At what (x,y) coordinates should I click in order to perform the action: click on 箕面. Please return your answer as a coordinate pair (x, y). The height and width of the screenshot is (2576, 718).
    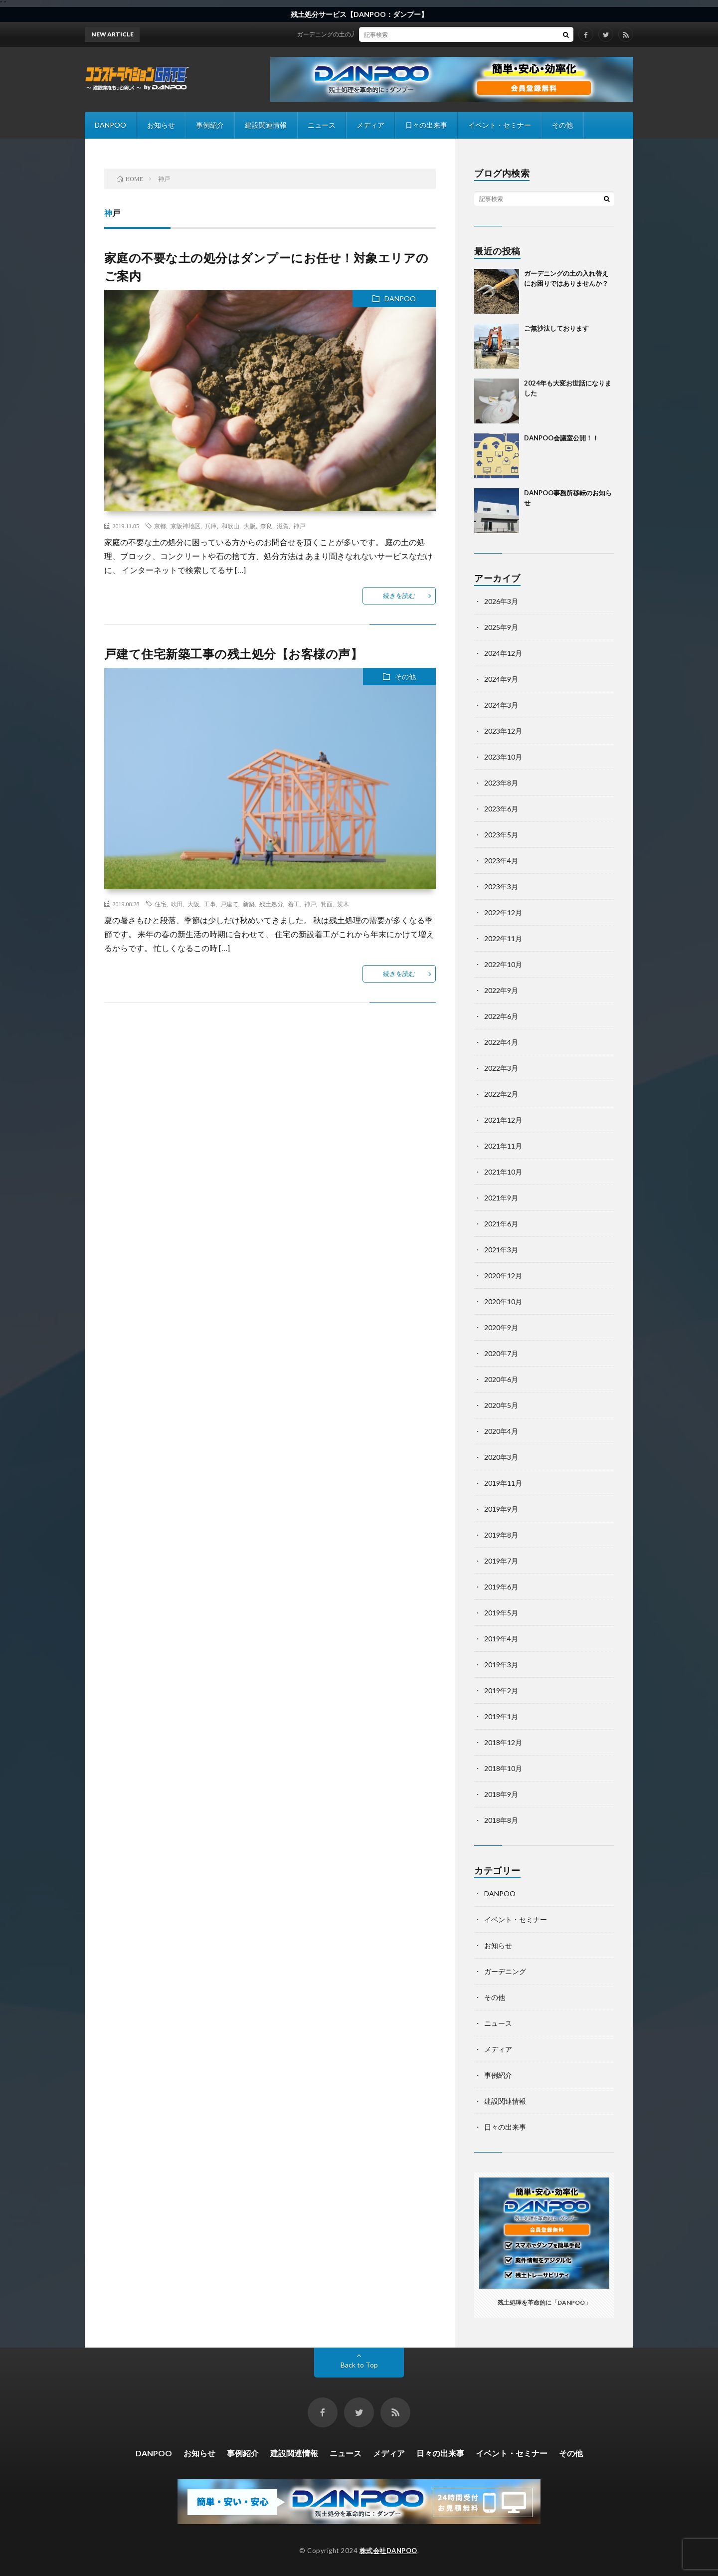
    Looking at the image, I should click on (327, 904).